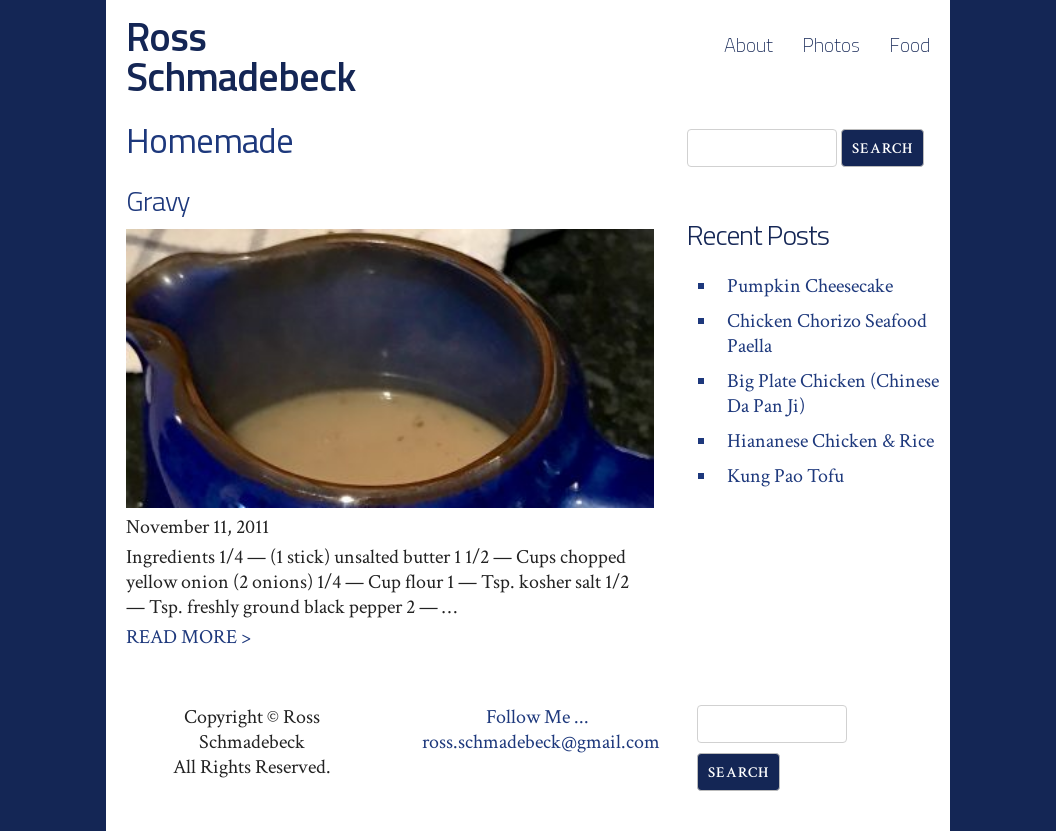 Image resolution: width=1056 pixels, height=831 pixels. What do you see at coordinates (833, 393) in the screenshot?
I see `Big Plate Chicken (Chinese Da Pan Ji)` at bounding box center [833, 393].